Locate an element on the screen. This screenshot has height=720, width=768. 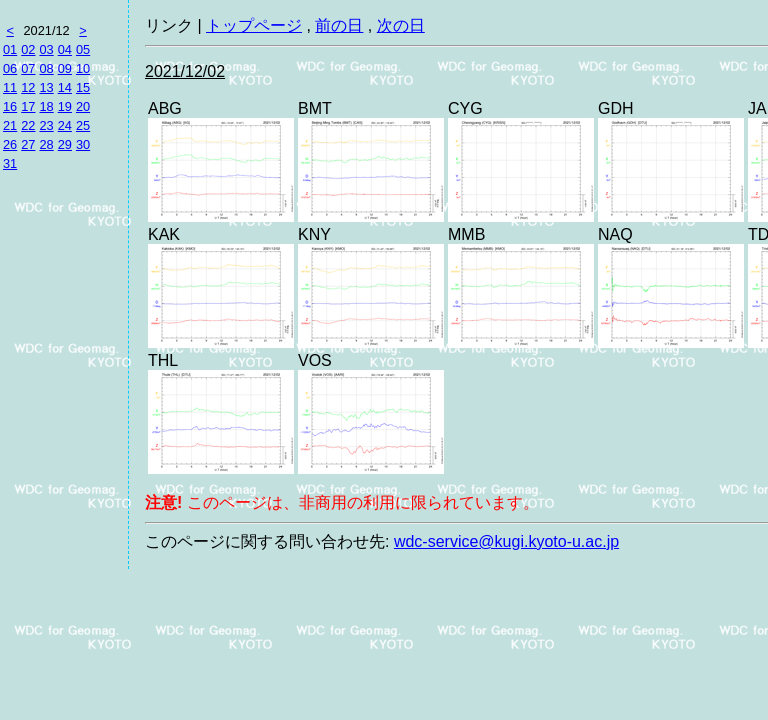
30 is located at coordinates (83, 144).